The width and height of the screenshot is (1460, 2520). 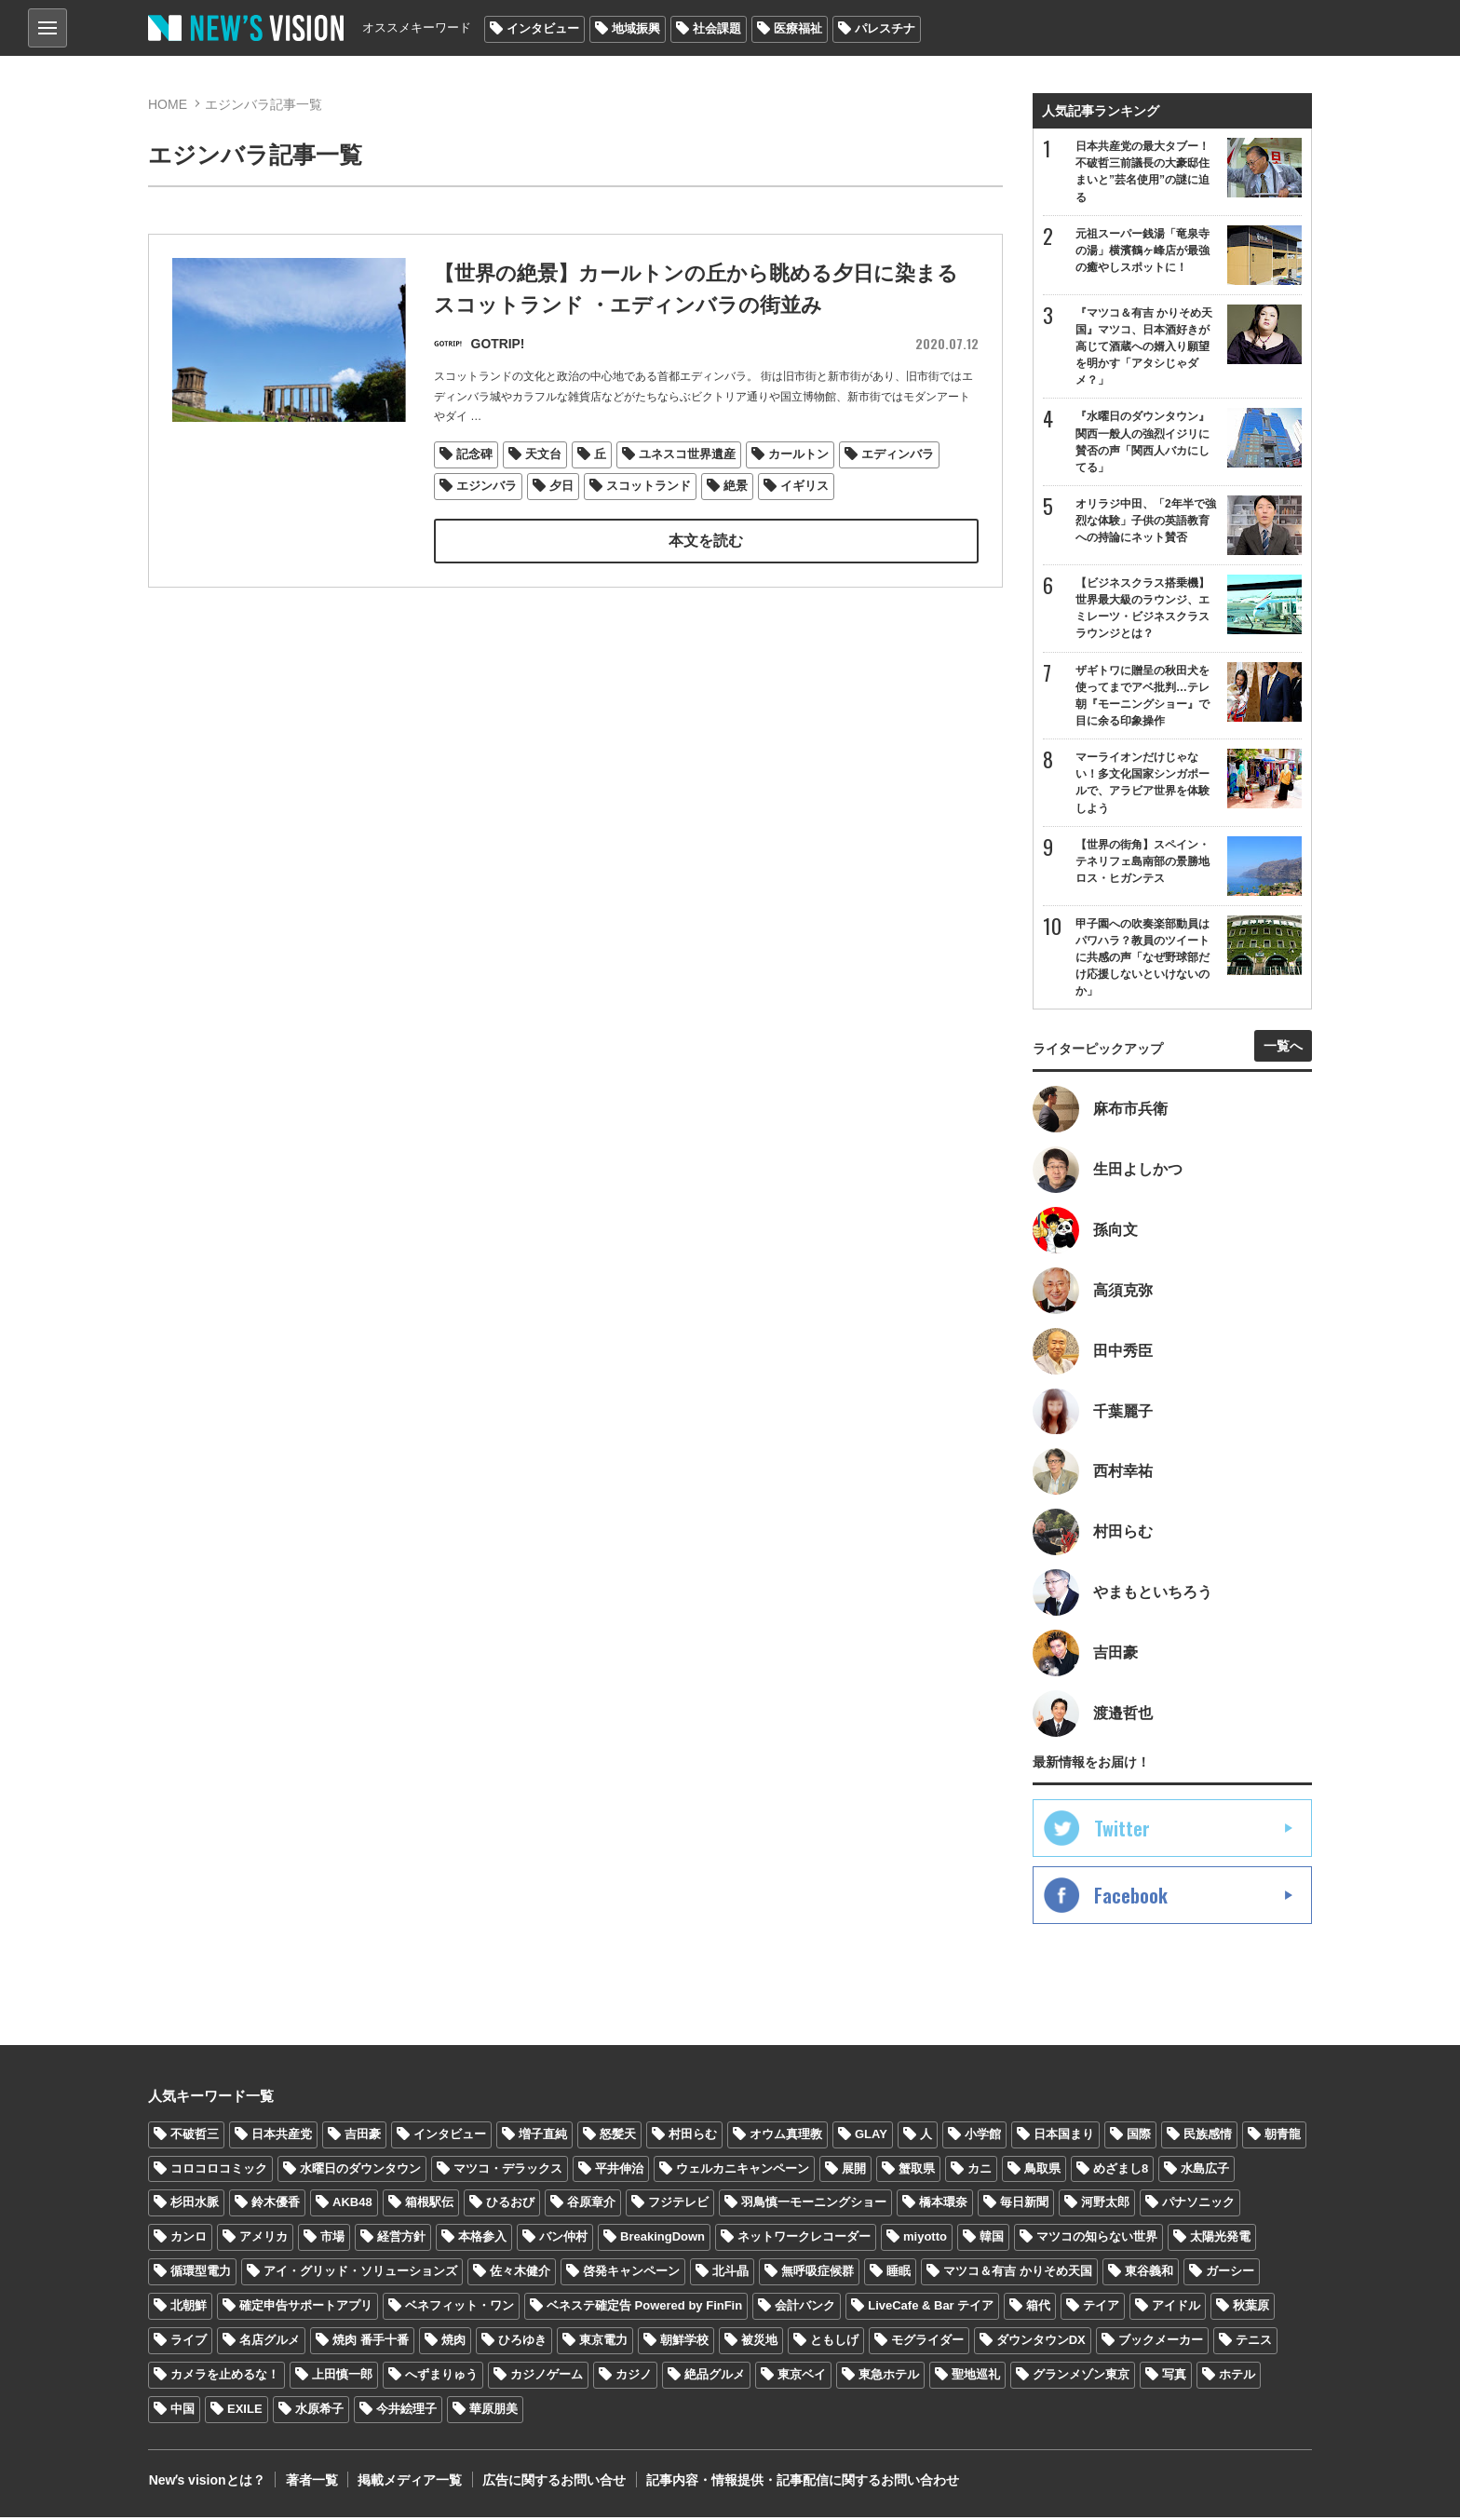 What do you see at coordinates (1282, 2137) in the screenshot?
I see `朝青龍` at bounding box center [1282, 2137].